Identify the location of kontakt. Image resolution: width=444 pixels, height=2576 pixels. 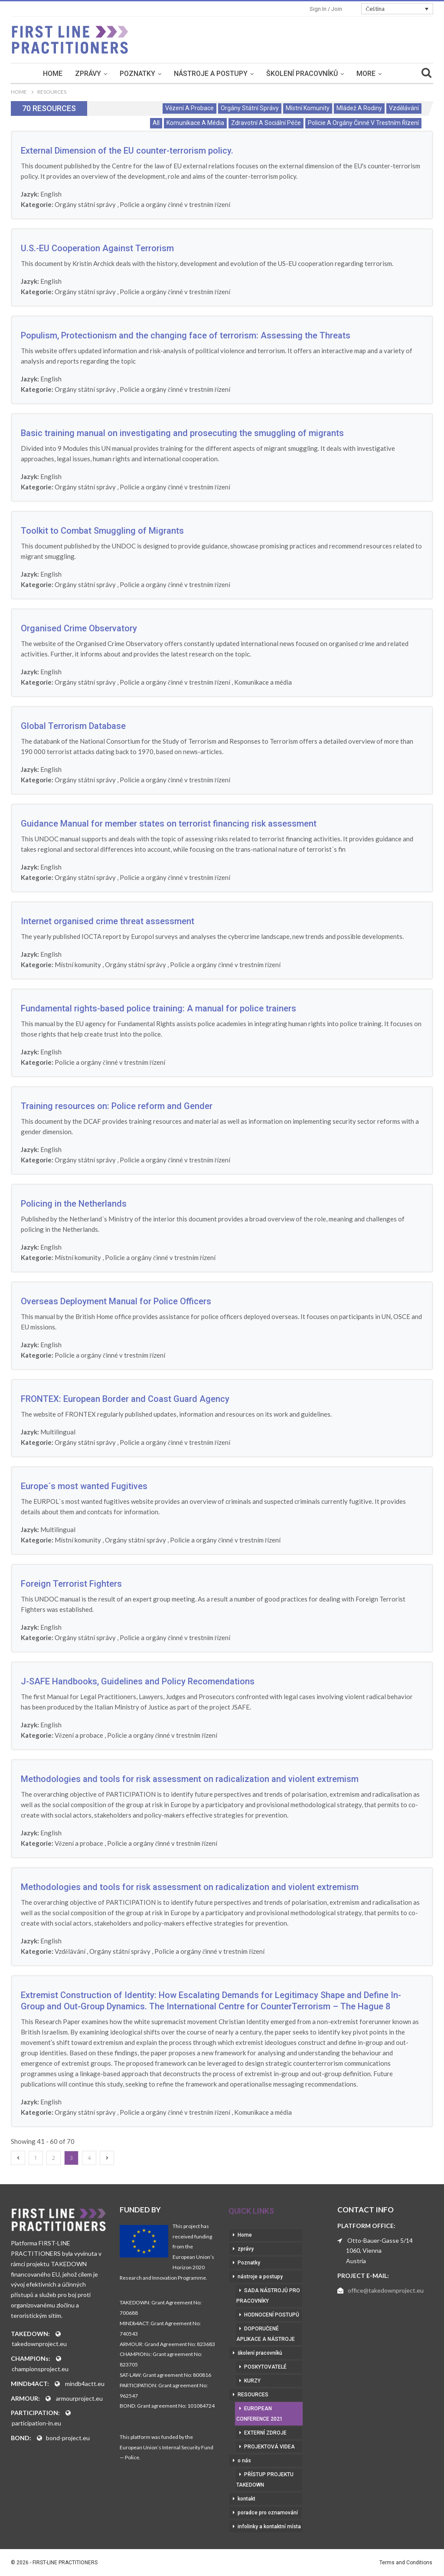
(246, 2499).